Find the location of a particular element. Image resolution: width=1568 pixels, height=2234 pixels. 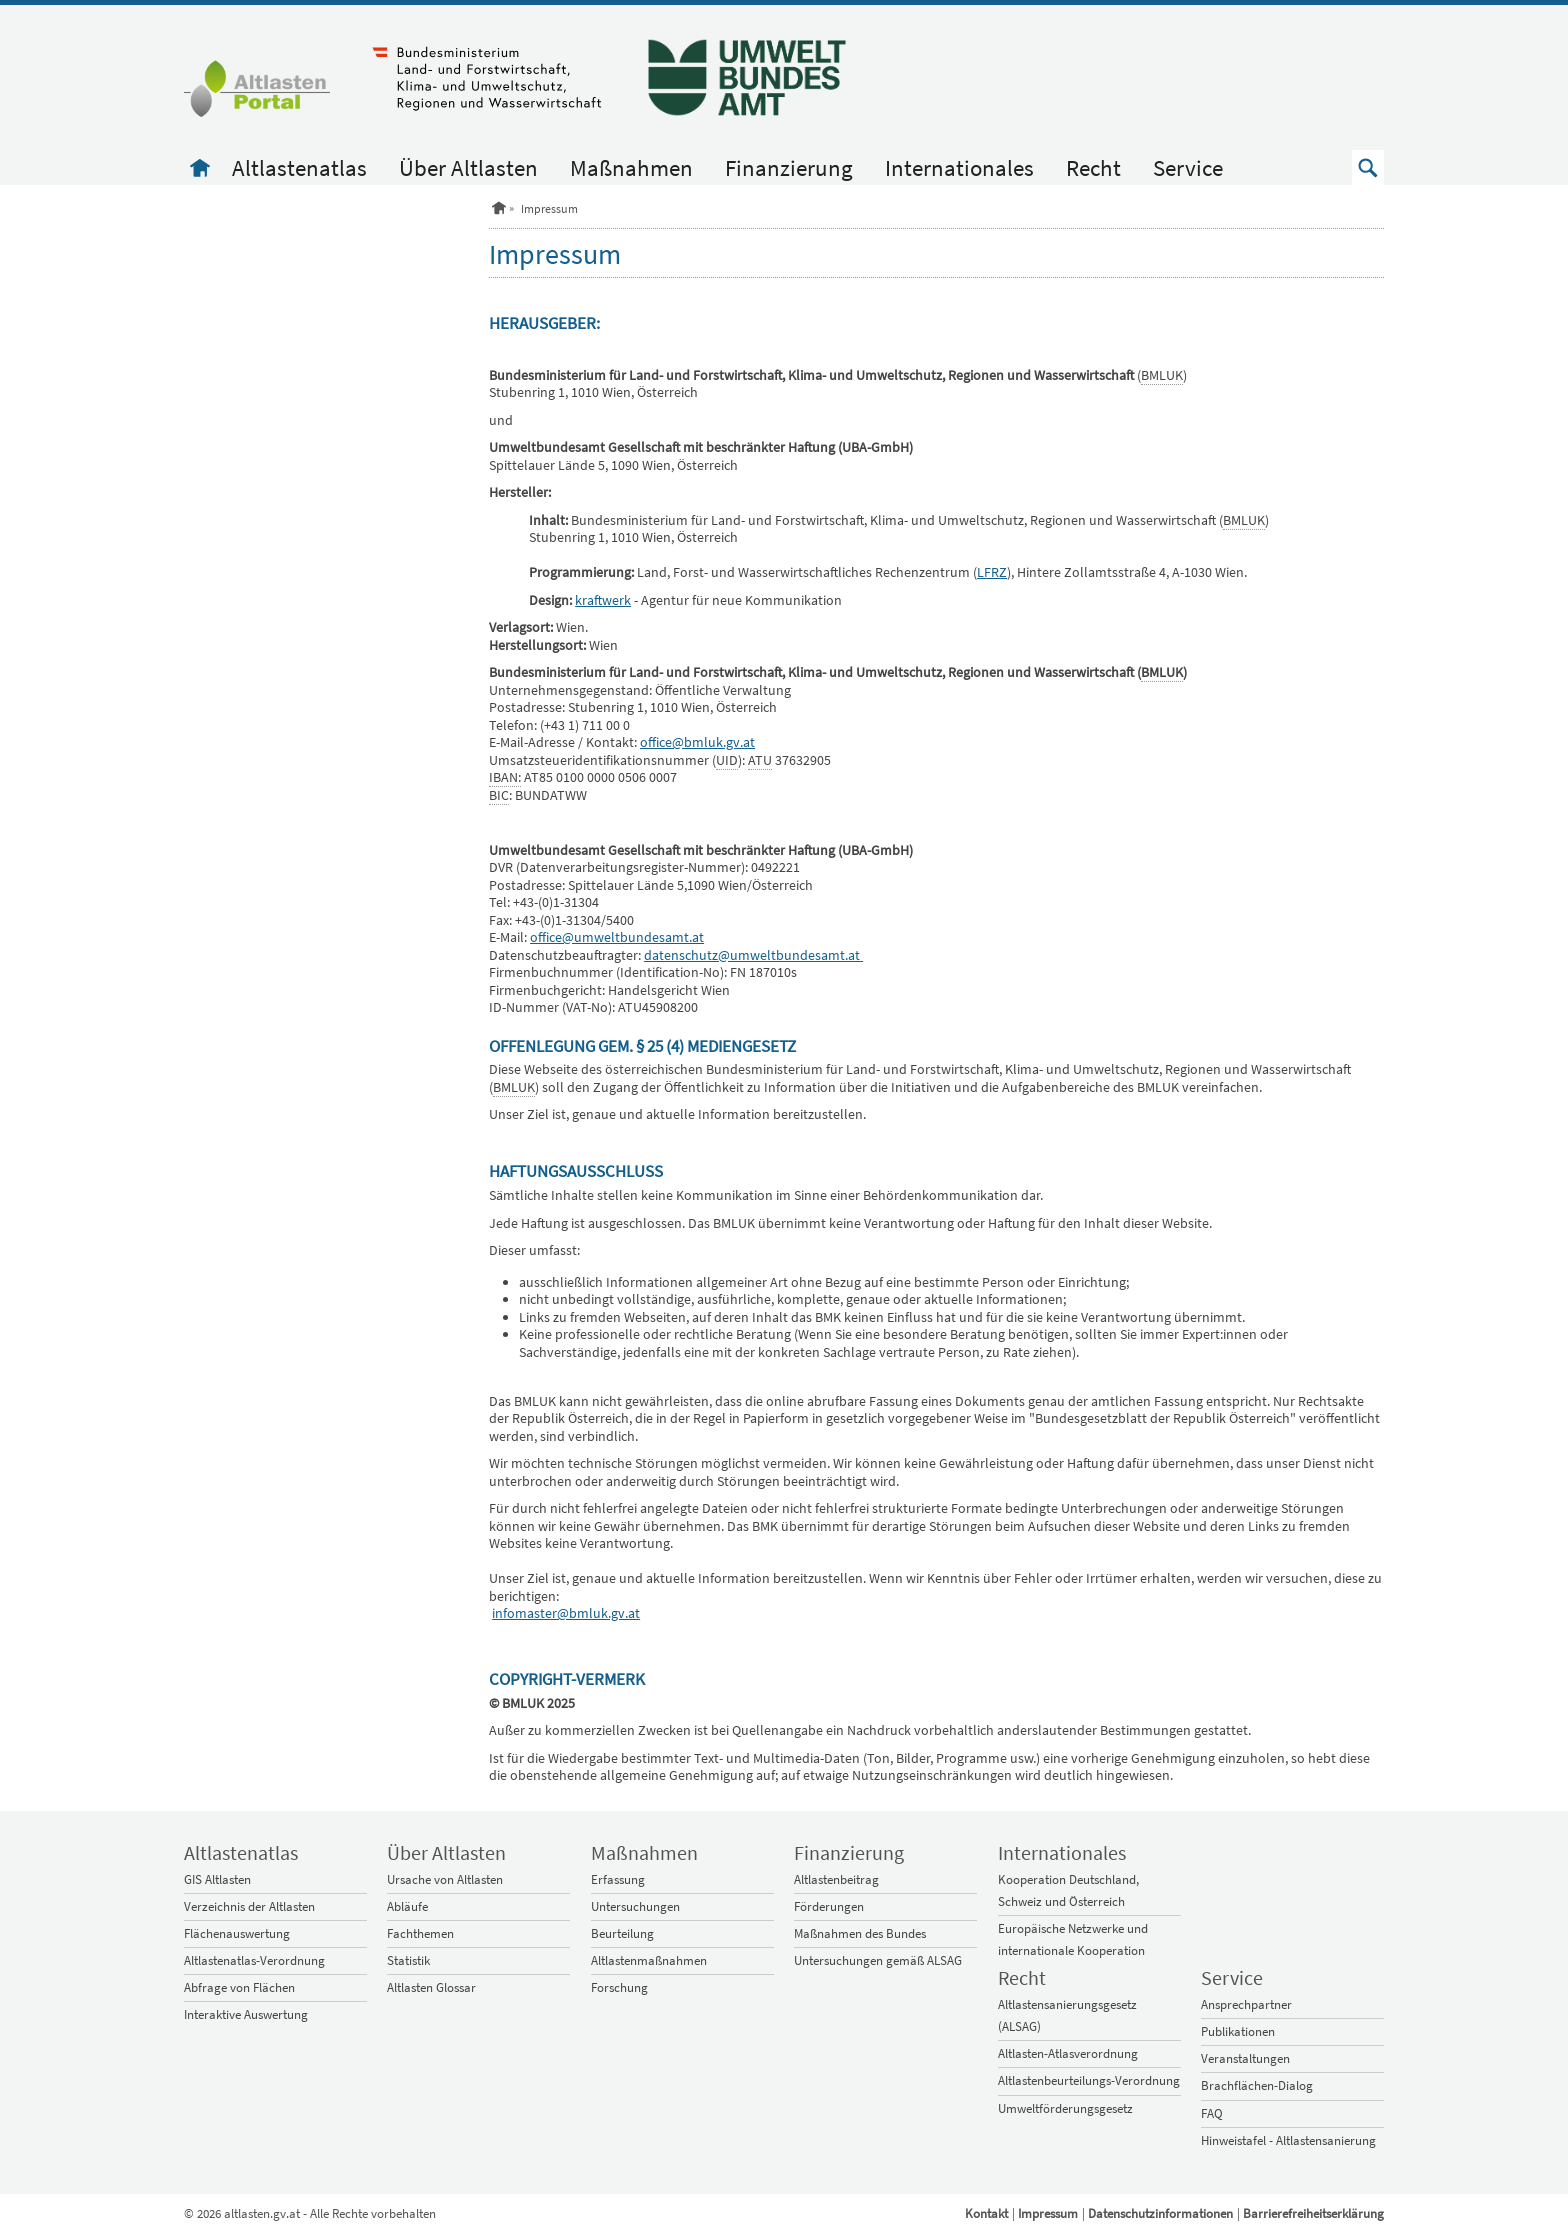

Hinweistafel - Altlastensanierung is located at coordinates (1288, 2140).